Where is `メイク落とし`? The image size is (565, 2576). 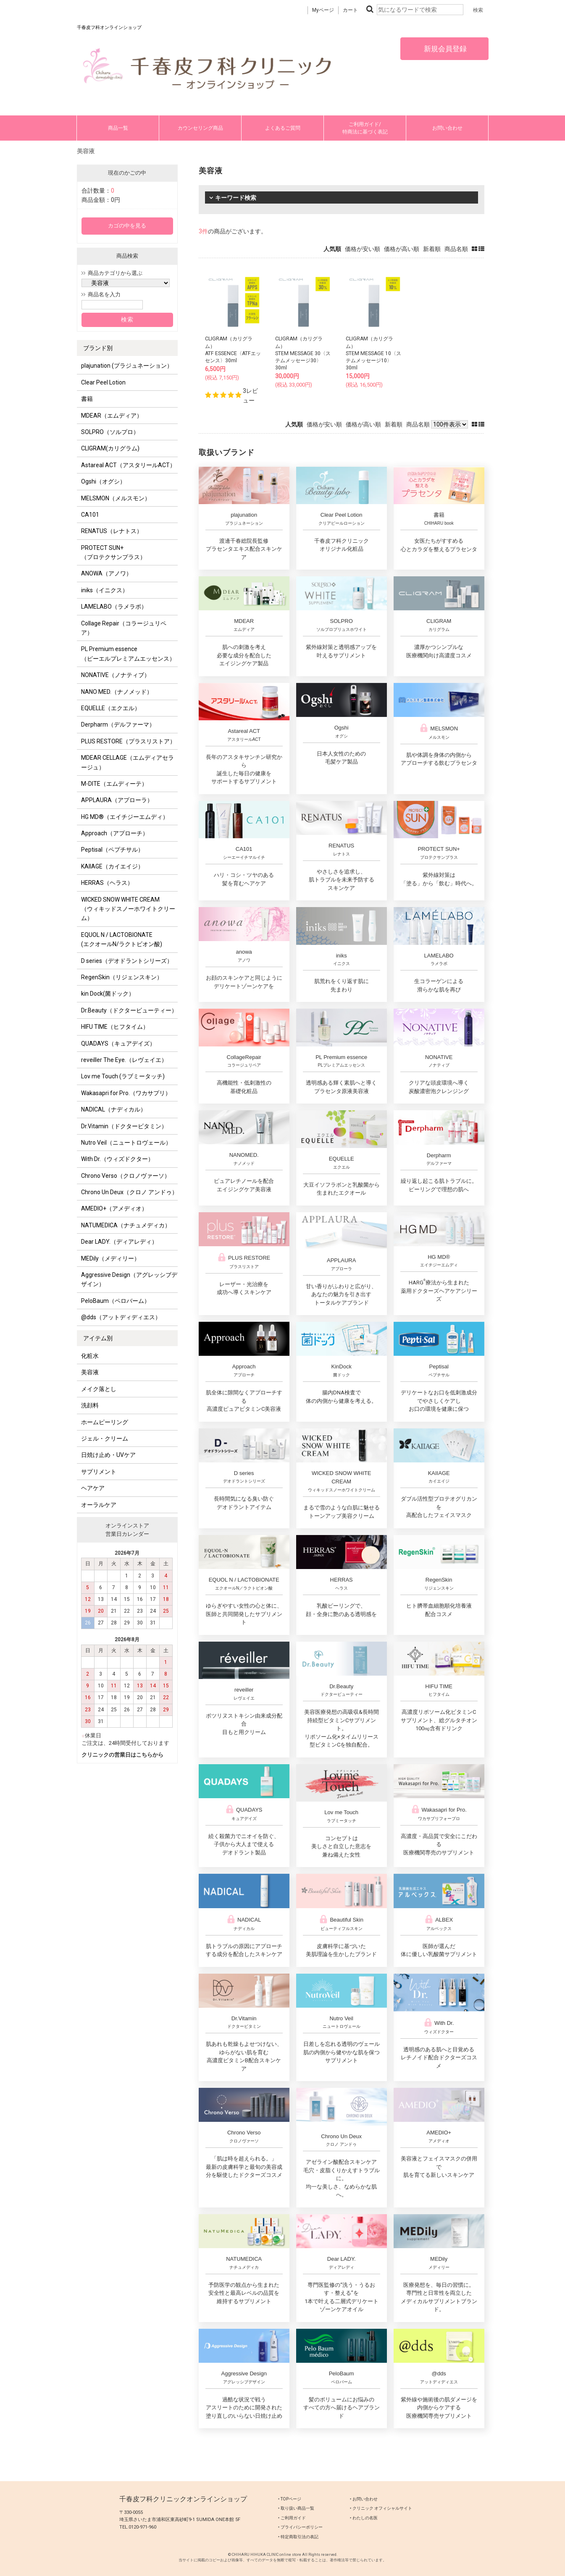 メイク落とし is located at coordinates (98, 1389).